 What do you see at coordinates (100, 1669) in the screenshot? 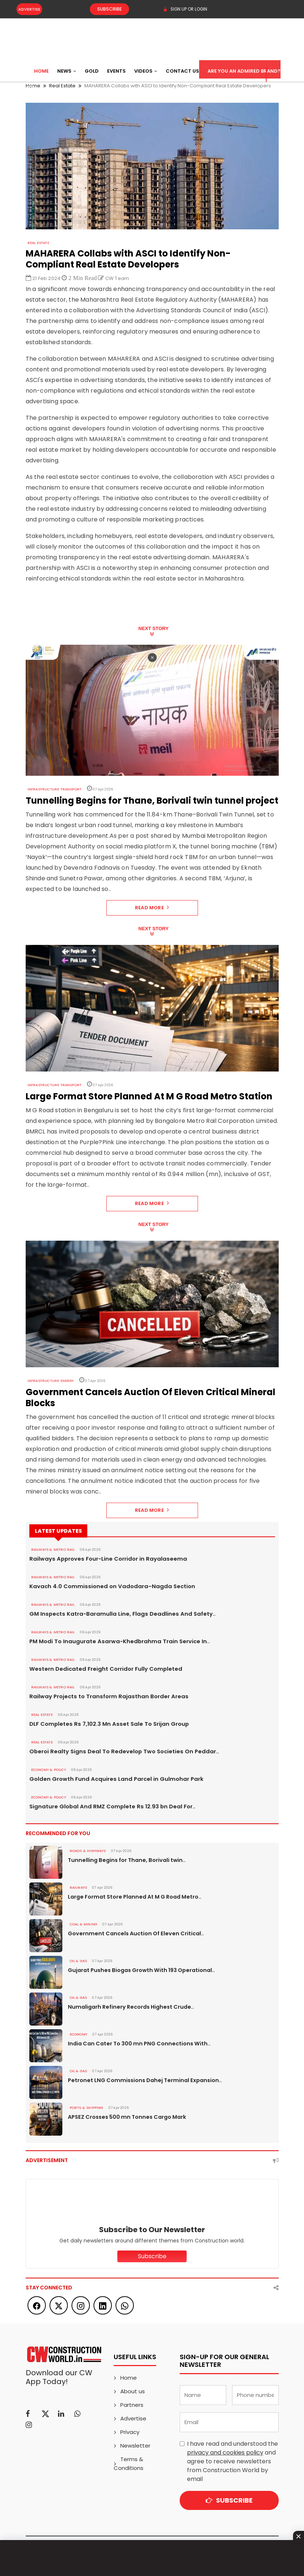
I see `Western Dedicated Freight Corridor Fully Completed` at bounding box center [100, 1669].